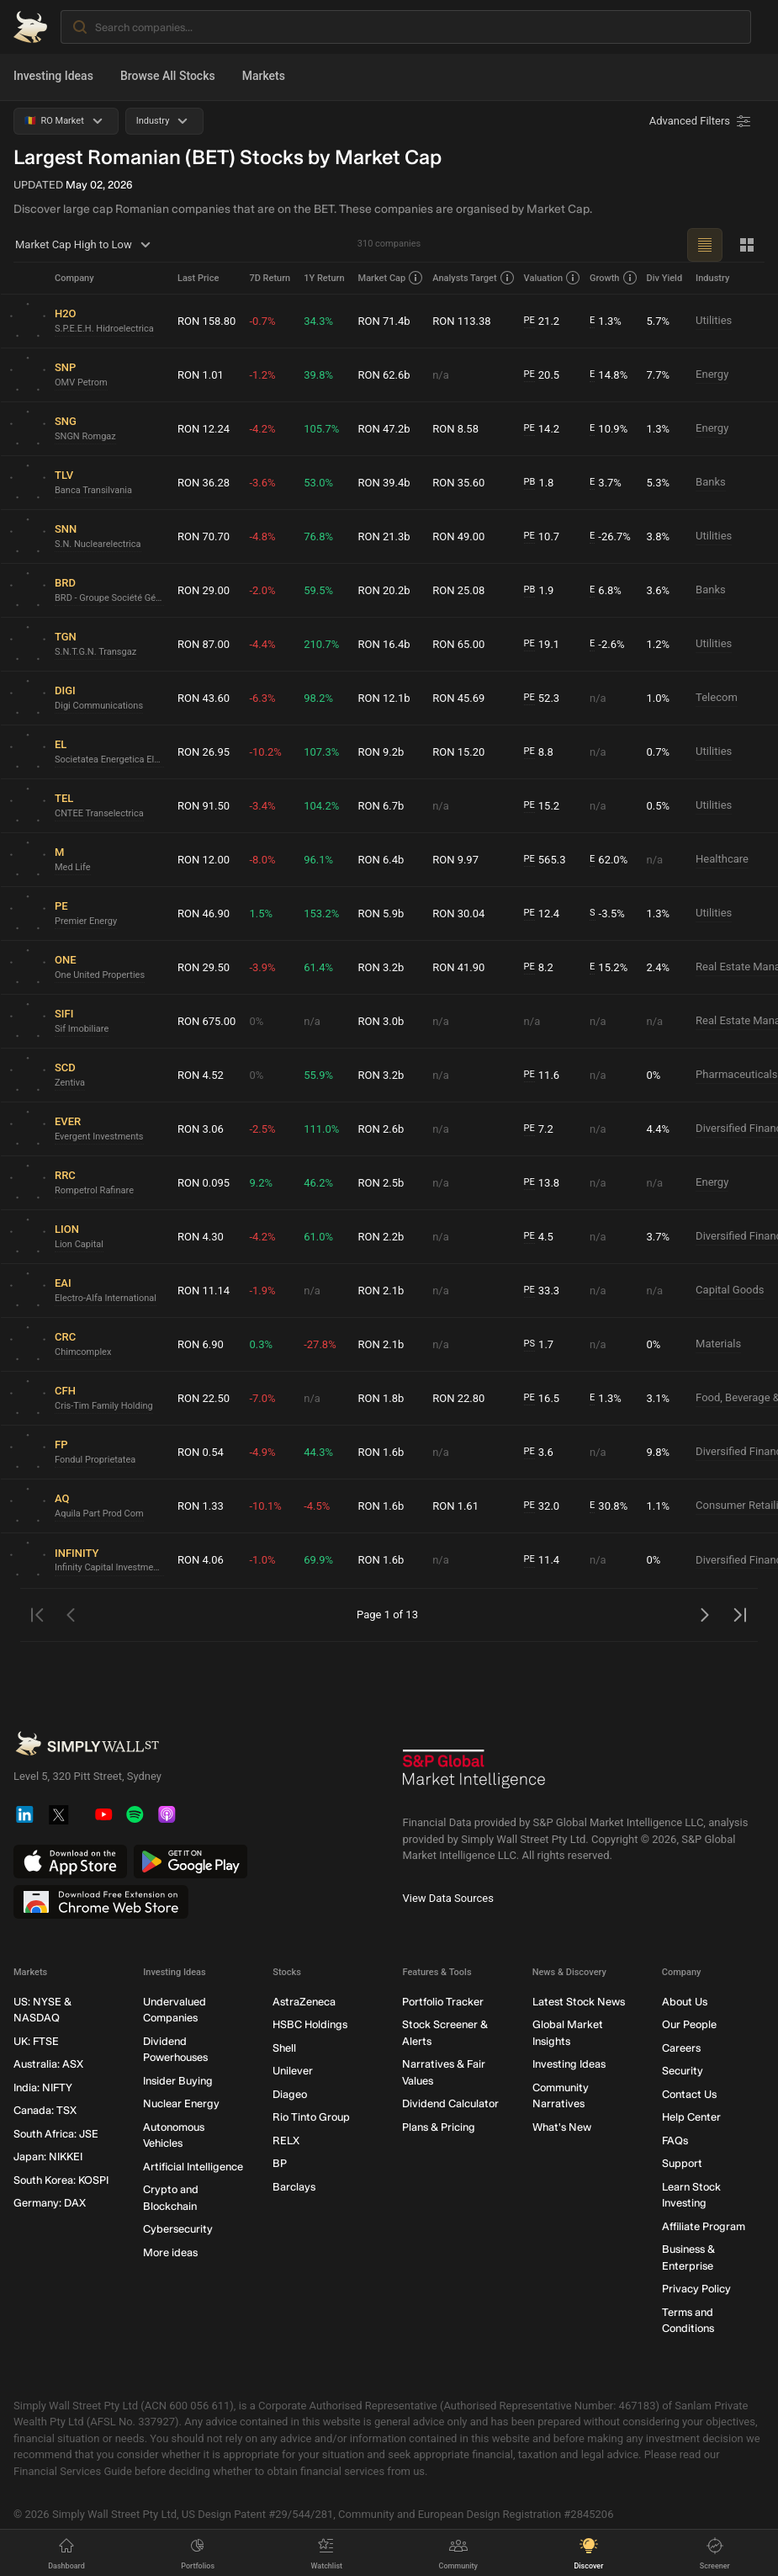 Image resolution: width=778 pixels, height=2576 pixels. Describe the element at coordinates (167, 75) in the screenshot. I see `Browse All Stocks` at that location.